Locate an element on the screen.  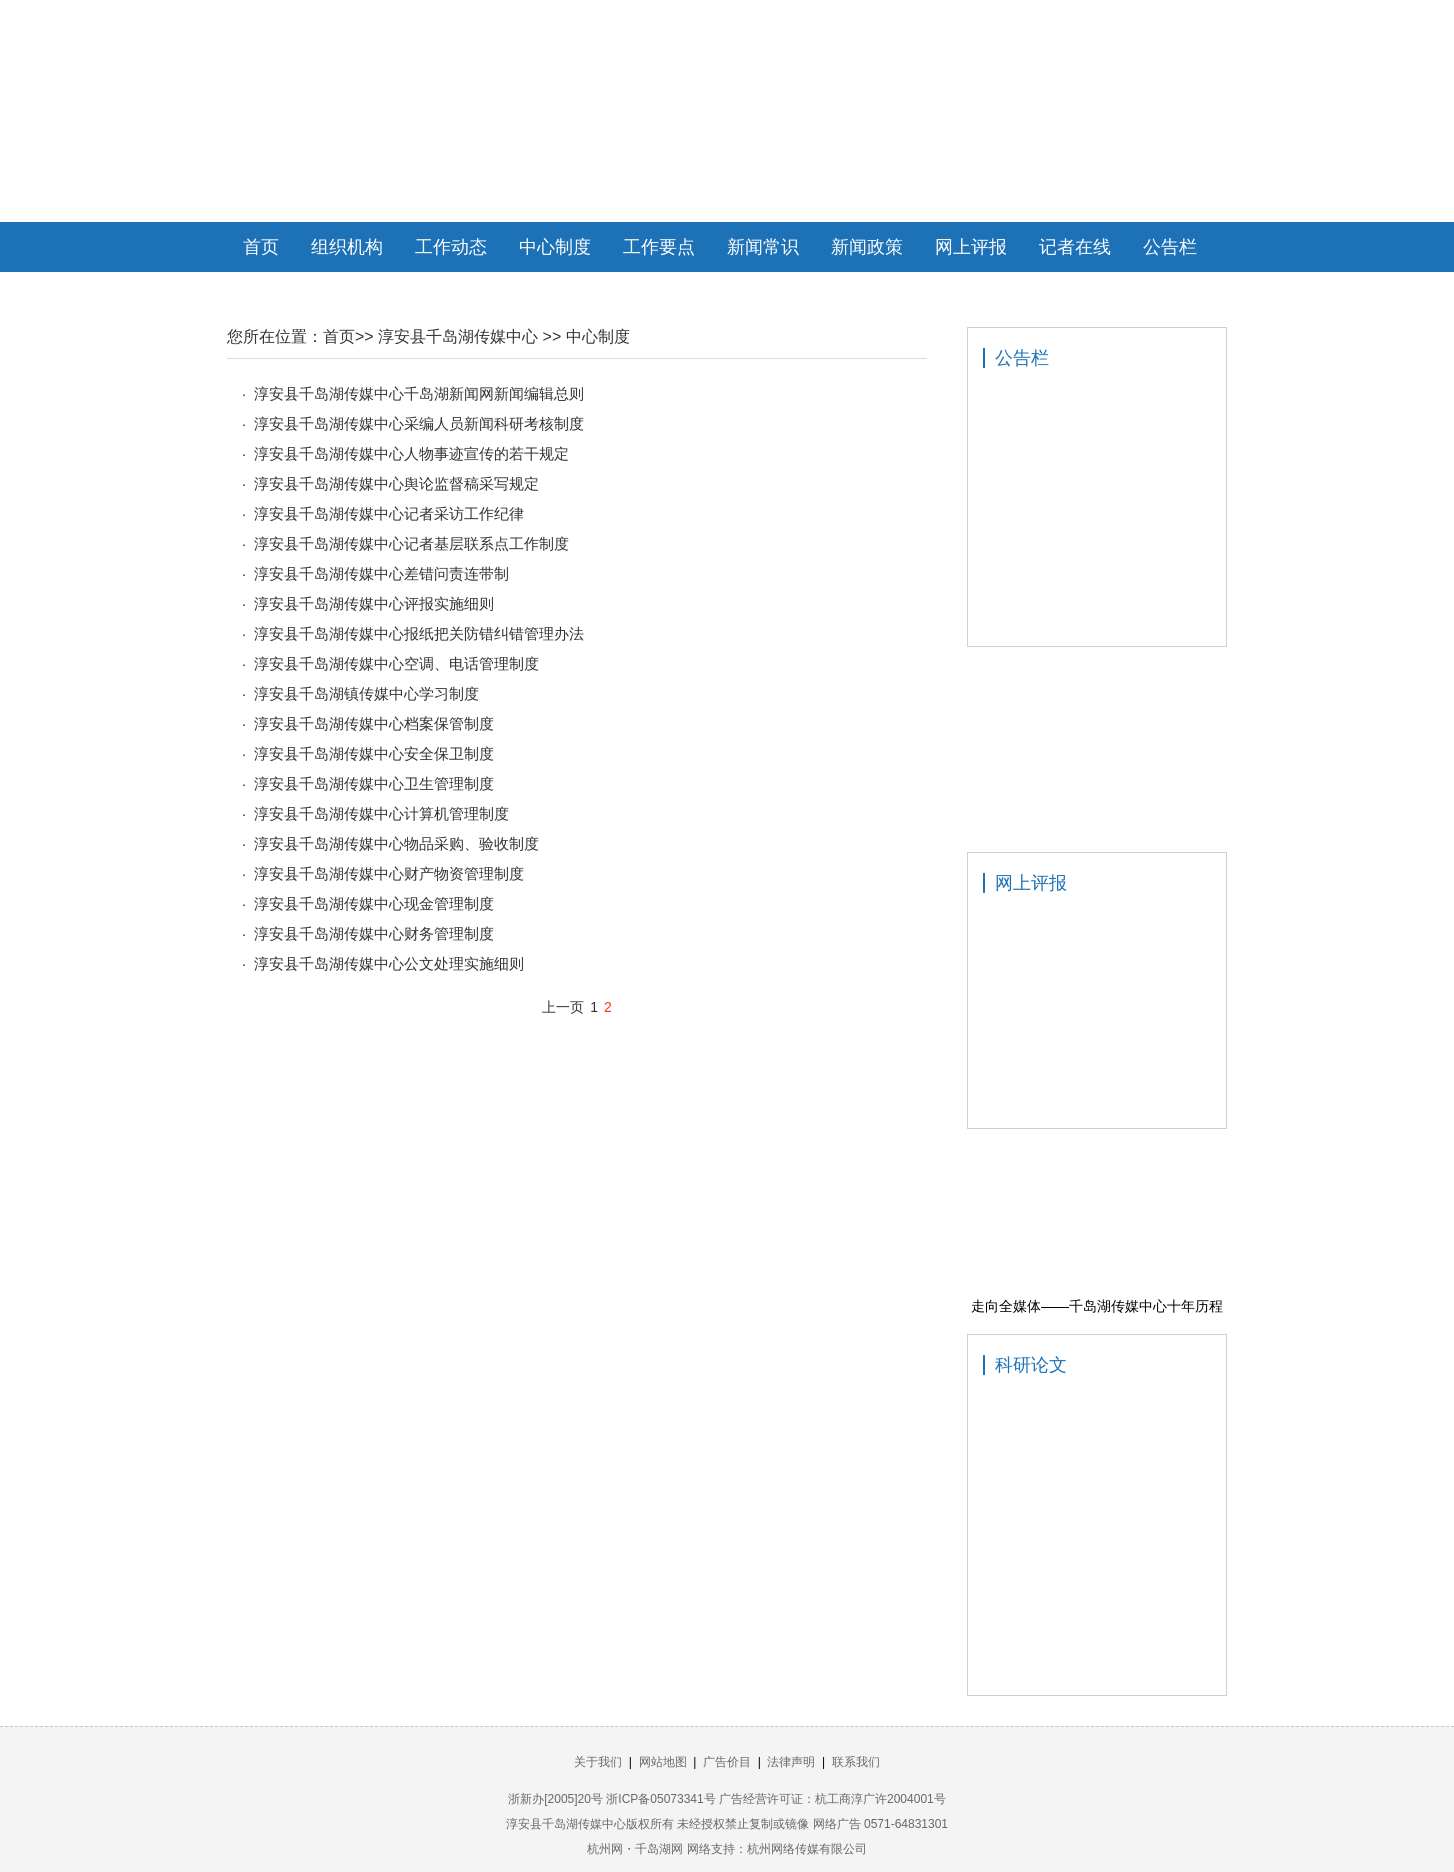
淳安县千岛湖传媒中心千岛湖新闻网新闻编辑总则 is located at coordinates (419, 393).